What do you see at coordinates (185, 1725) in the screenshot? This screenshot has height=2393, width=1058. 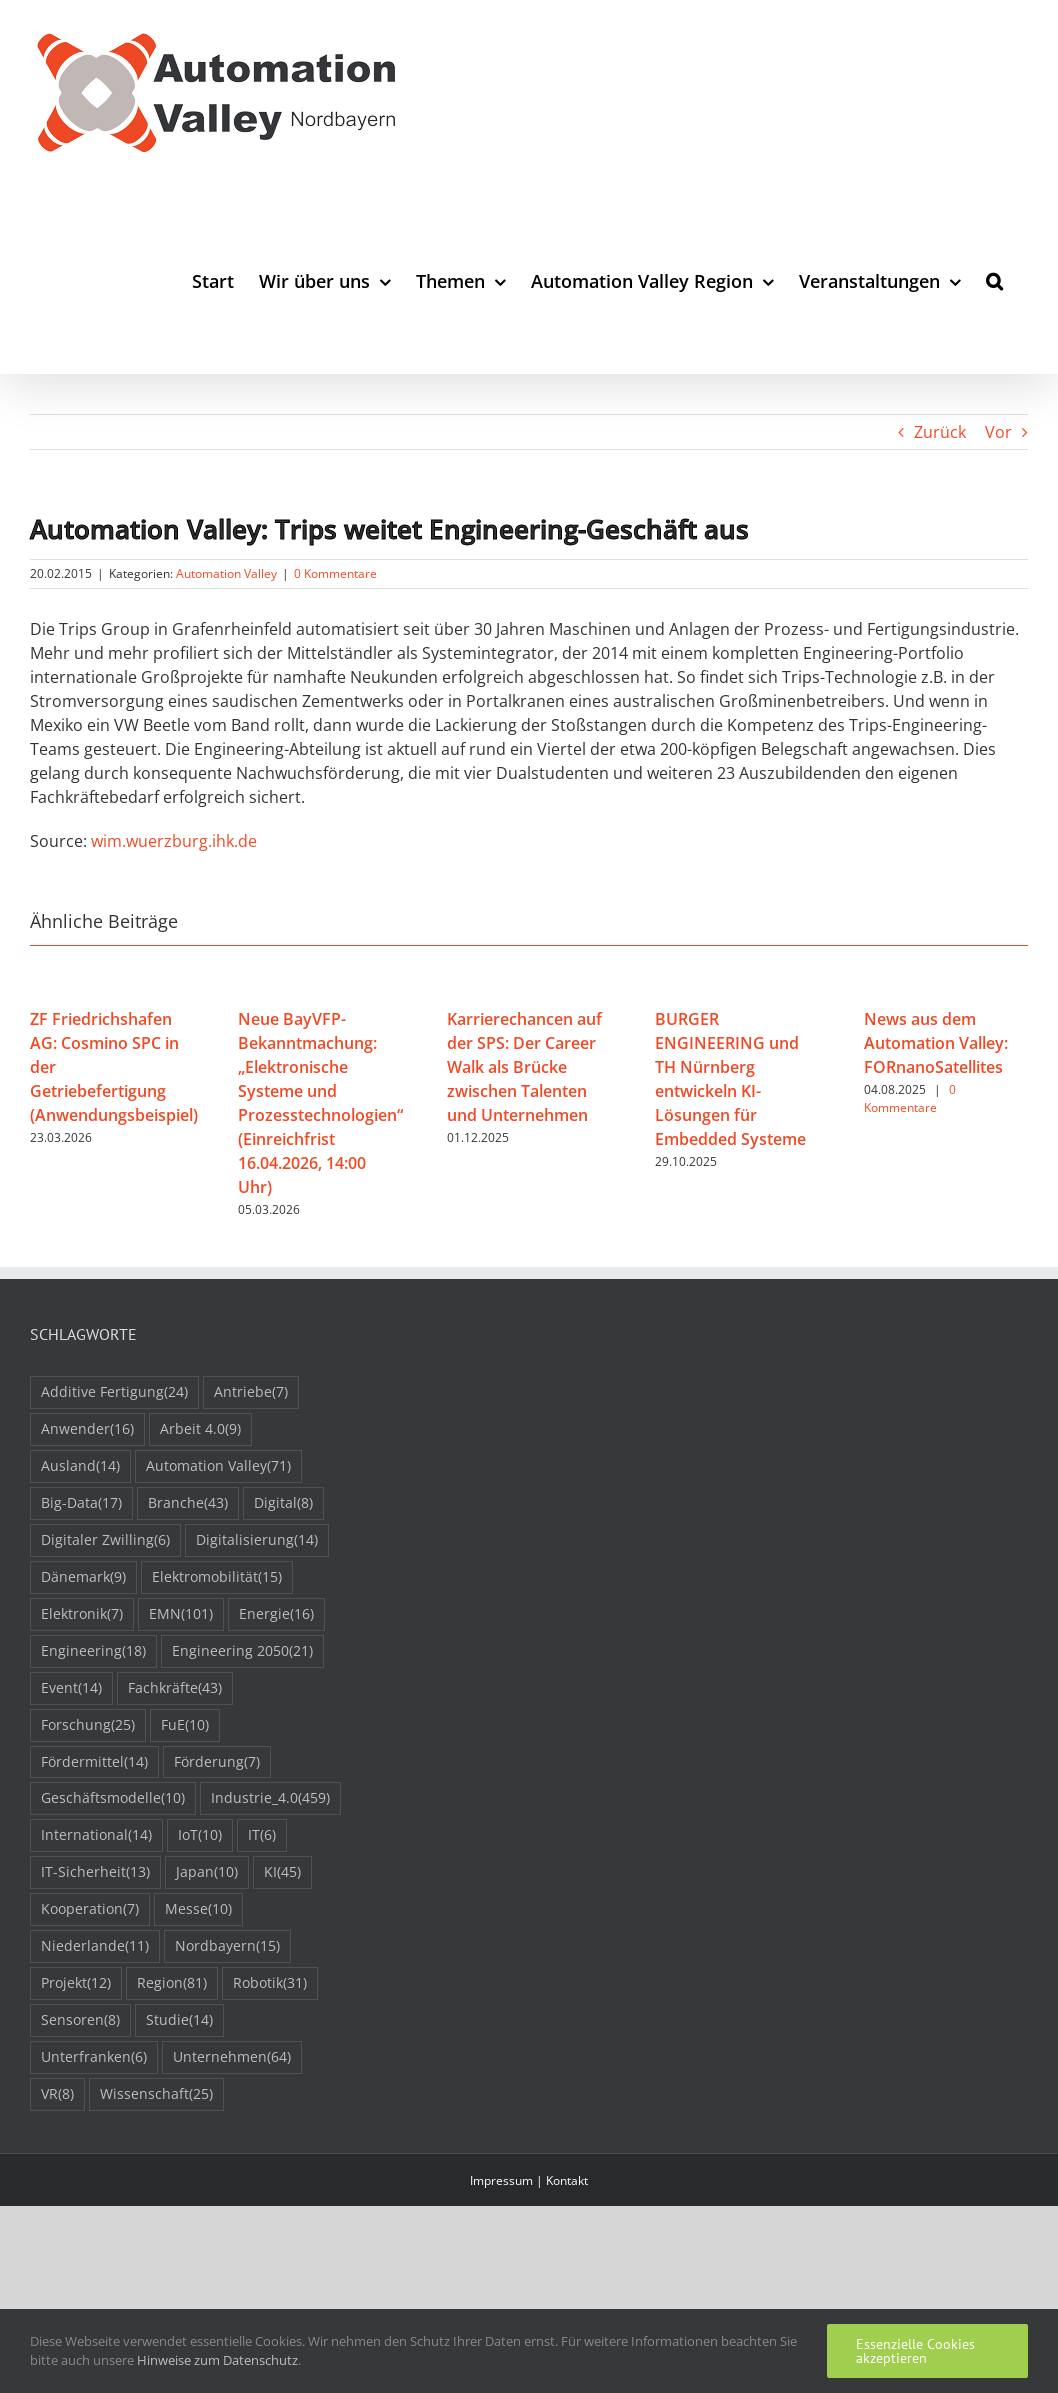 I see `FuE [FuE (10 Einträge)]` at bounding box center [185, 1725].